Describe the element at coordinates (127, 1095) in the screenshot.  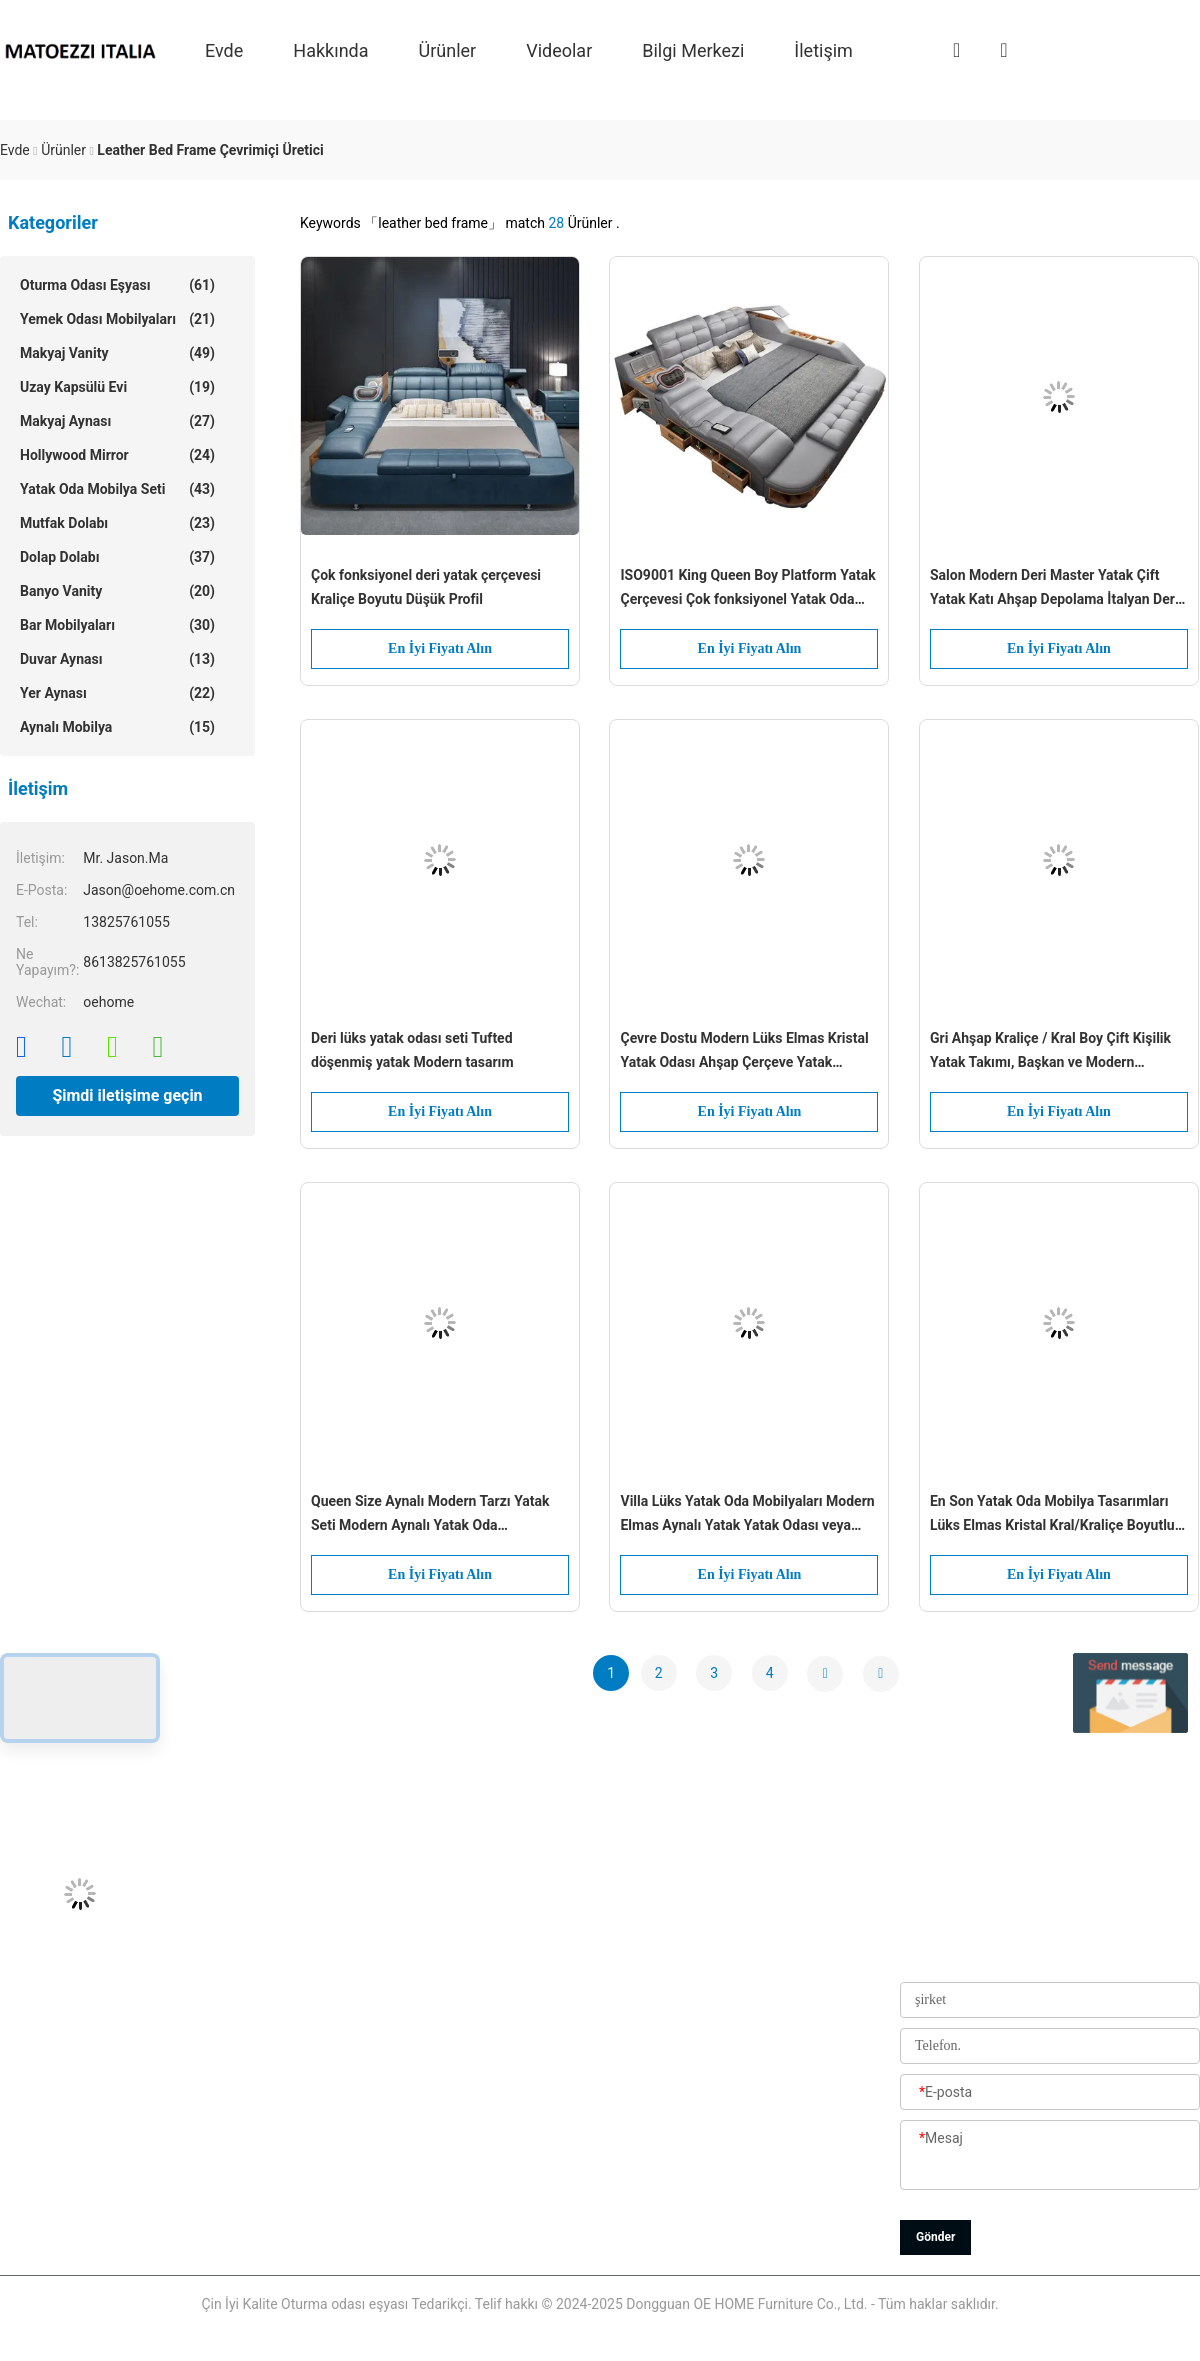
I see `Şimdi iletişime geçin` at that location.